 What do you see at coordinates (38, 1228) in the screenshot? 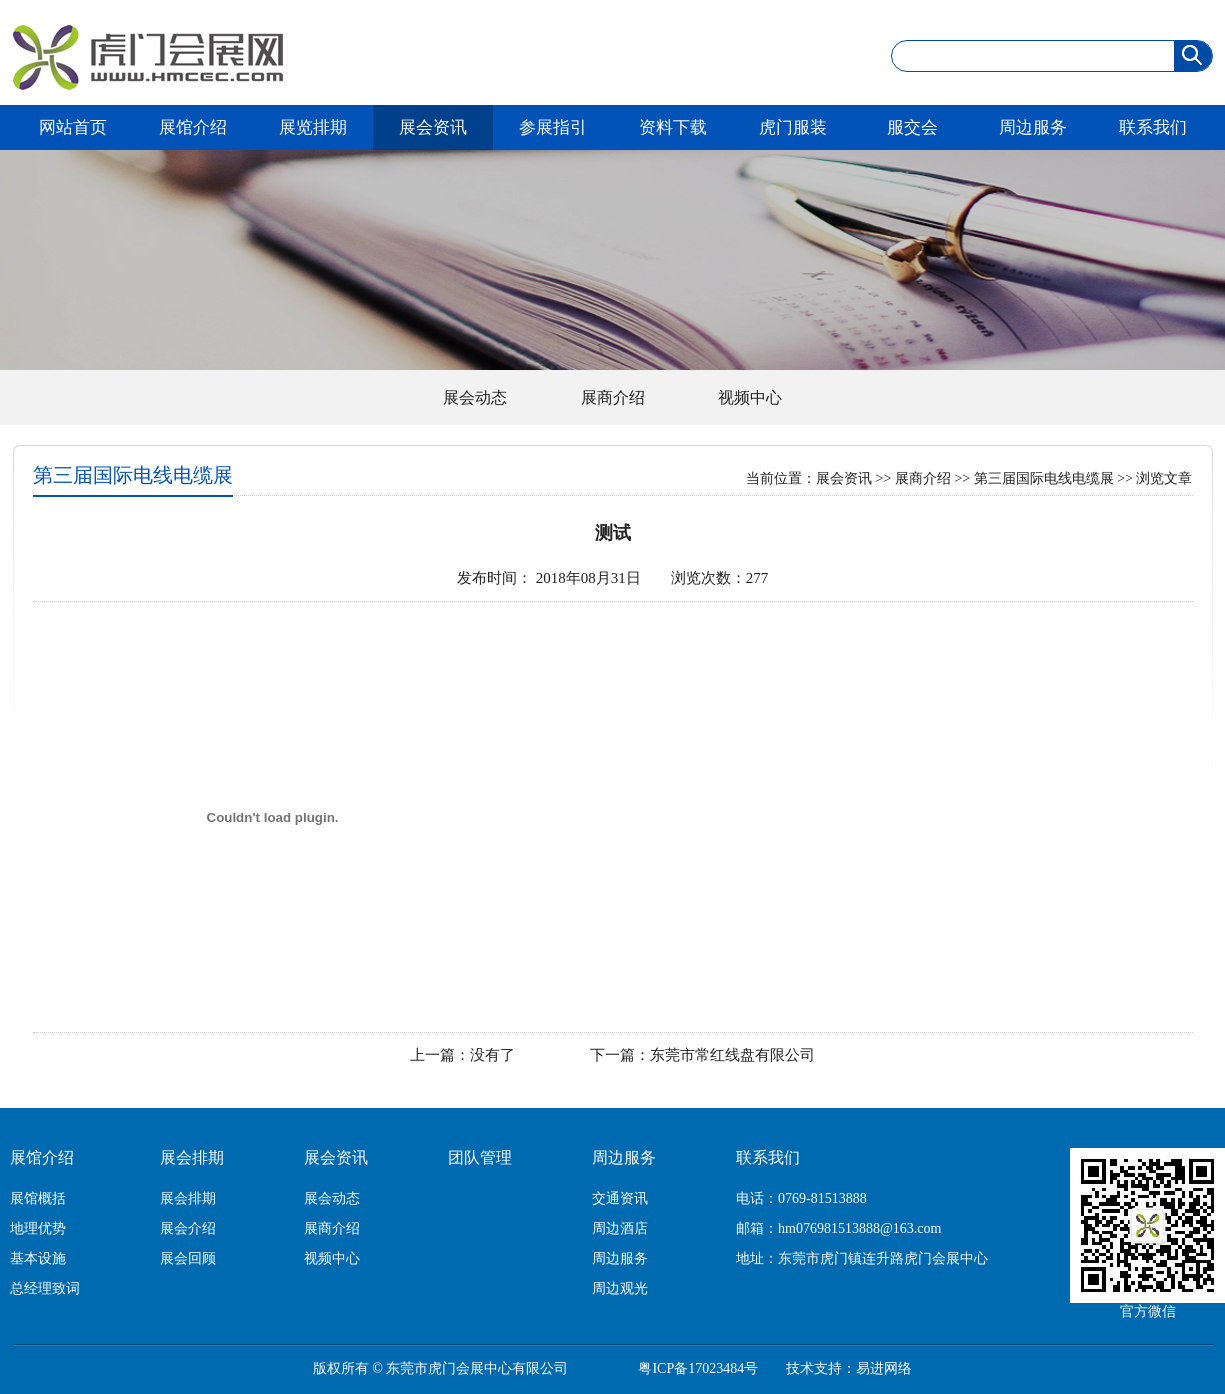
I see `地理优势` at bounding box center [38, 1228].